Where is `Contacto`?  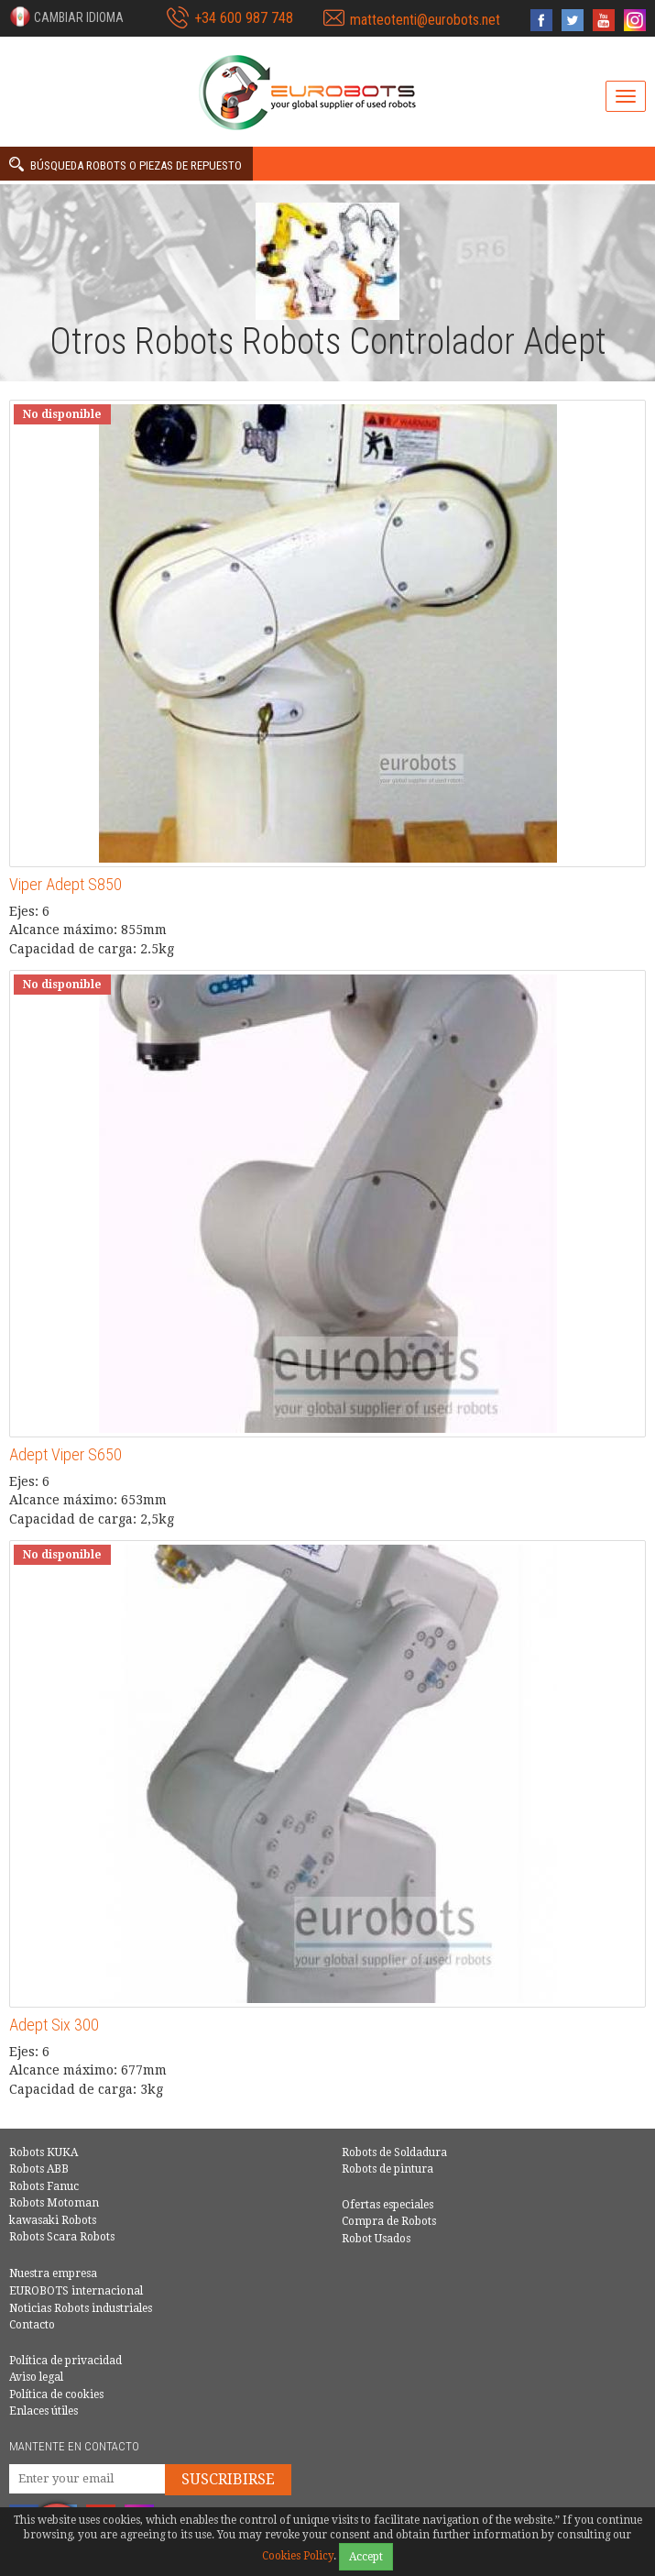
Contacto is located at coordinates (32, 2324).